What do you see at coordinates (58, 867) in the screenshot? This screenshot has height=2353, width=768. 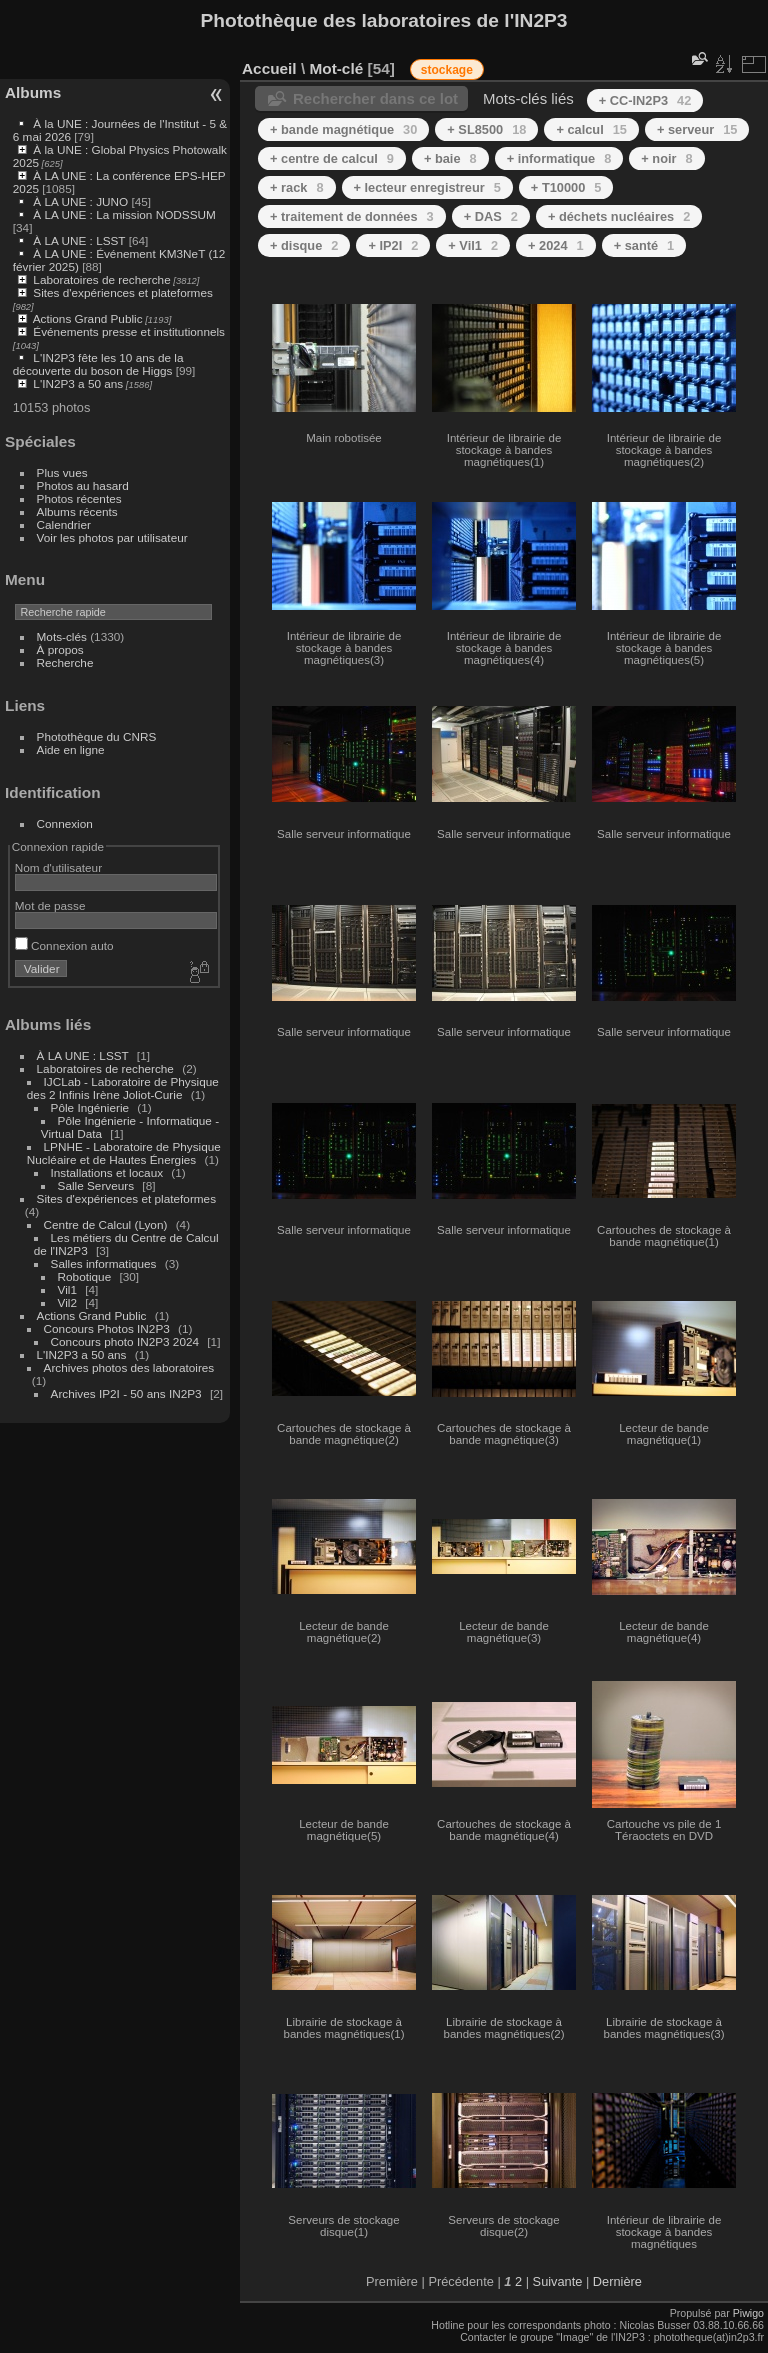 I see `Nom d'utilisateur` at bounding box center [58, 867].